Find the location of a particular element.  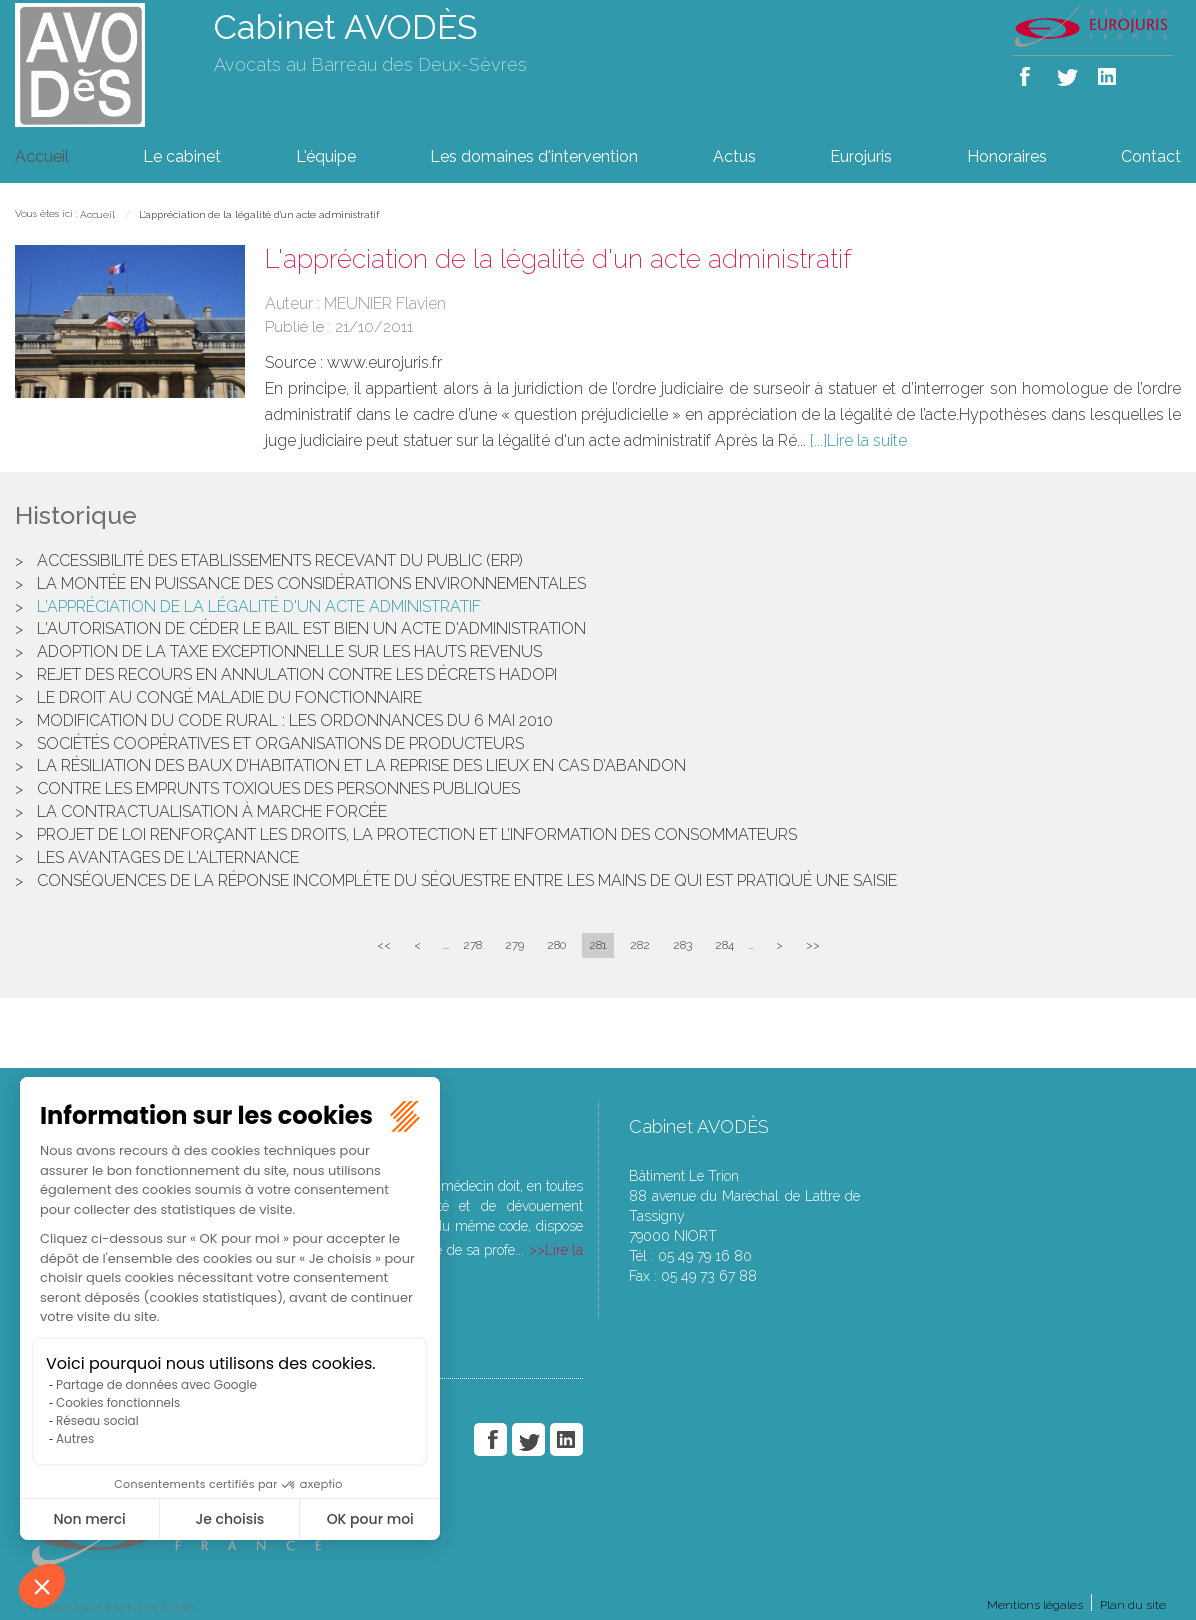

Conséquences de la réponse incomplète du séquestre entre les mains de qui est pratiqué une saisie is located at coordinates (467, 880).